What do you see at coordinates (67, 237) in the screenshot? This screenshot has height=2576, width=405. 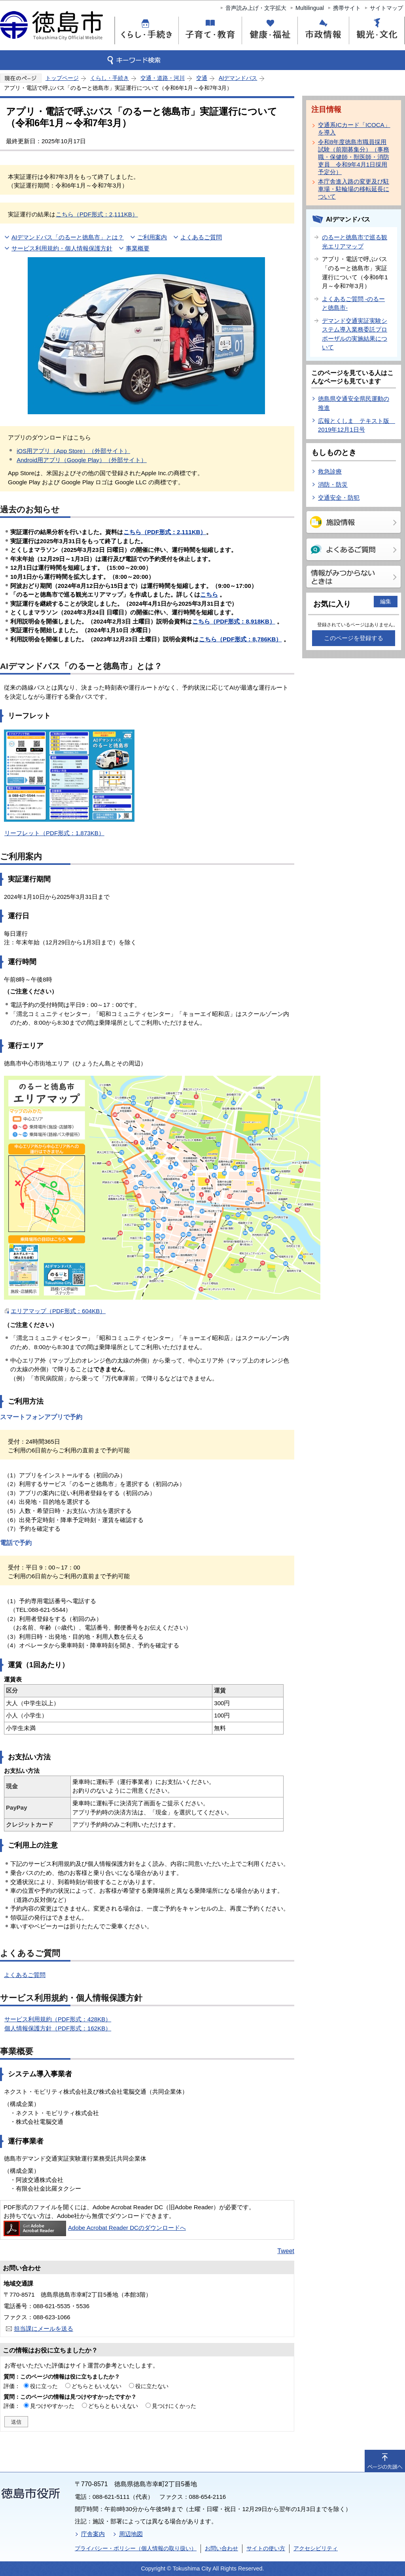 I see `AIデマンドバス「のるーと徳島市」とは？` at bounding box center [67, 237].